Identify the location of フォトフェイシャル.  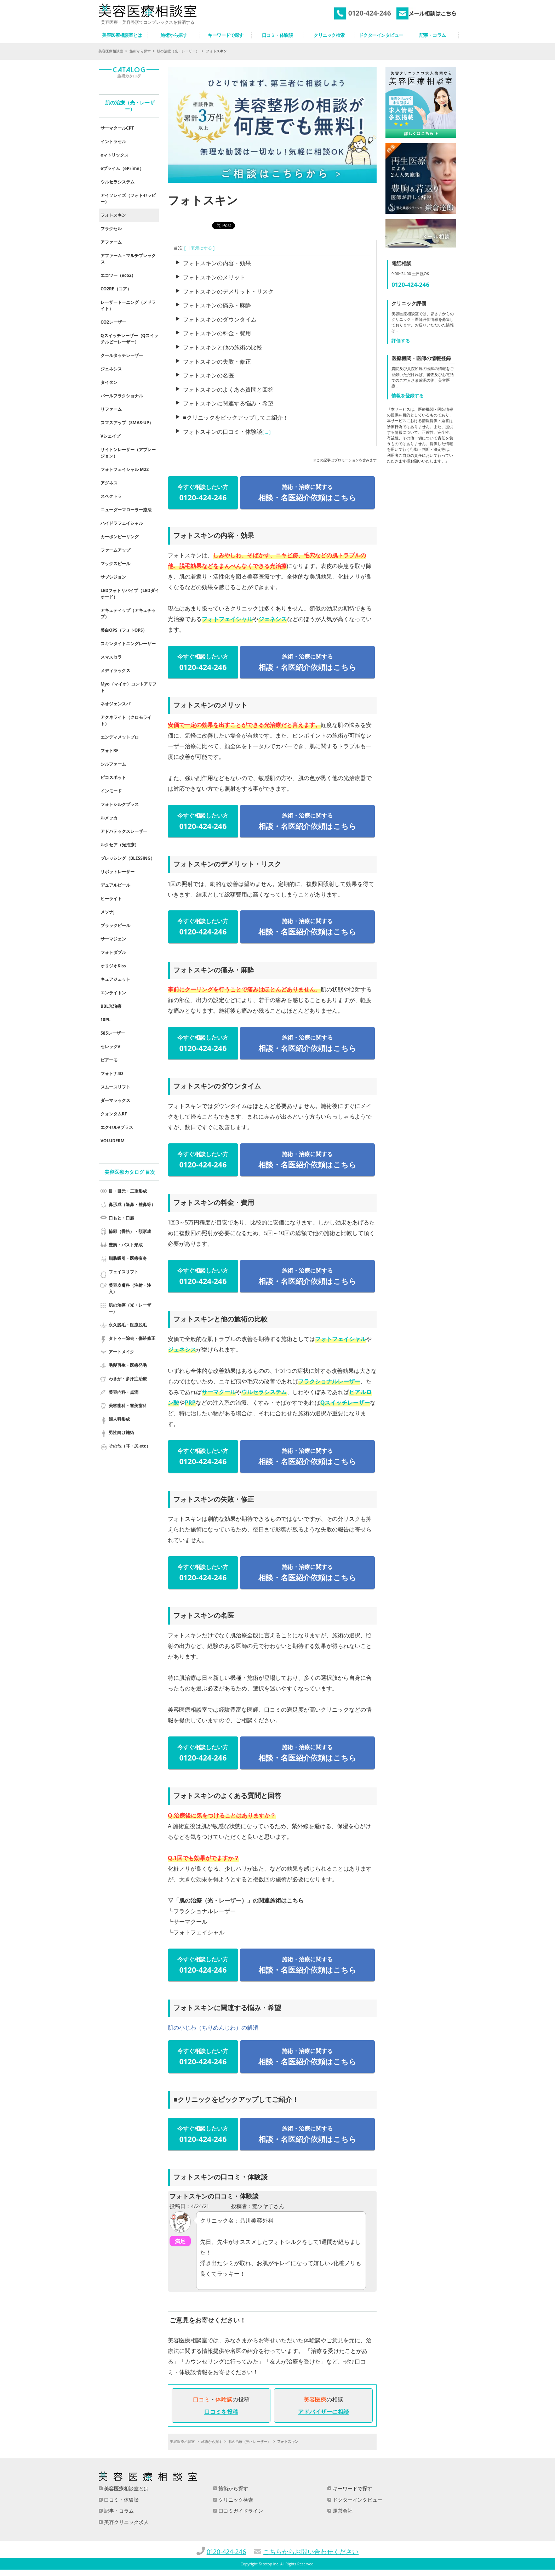
(227, 619).